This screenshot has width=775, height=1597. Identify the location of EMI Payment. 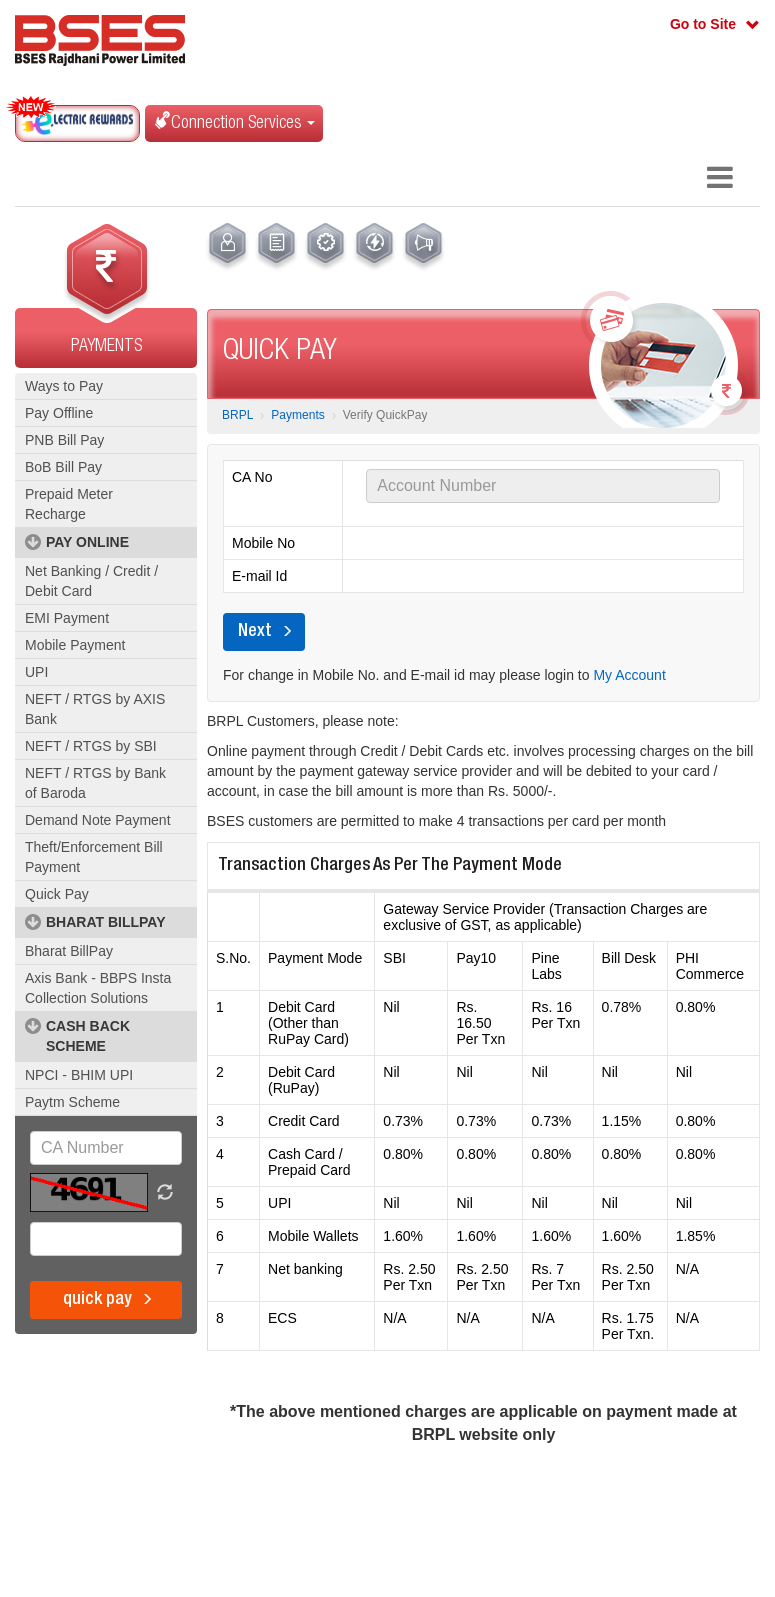
(67, 618).